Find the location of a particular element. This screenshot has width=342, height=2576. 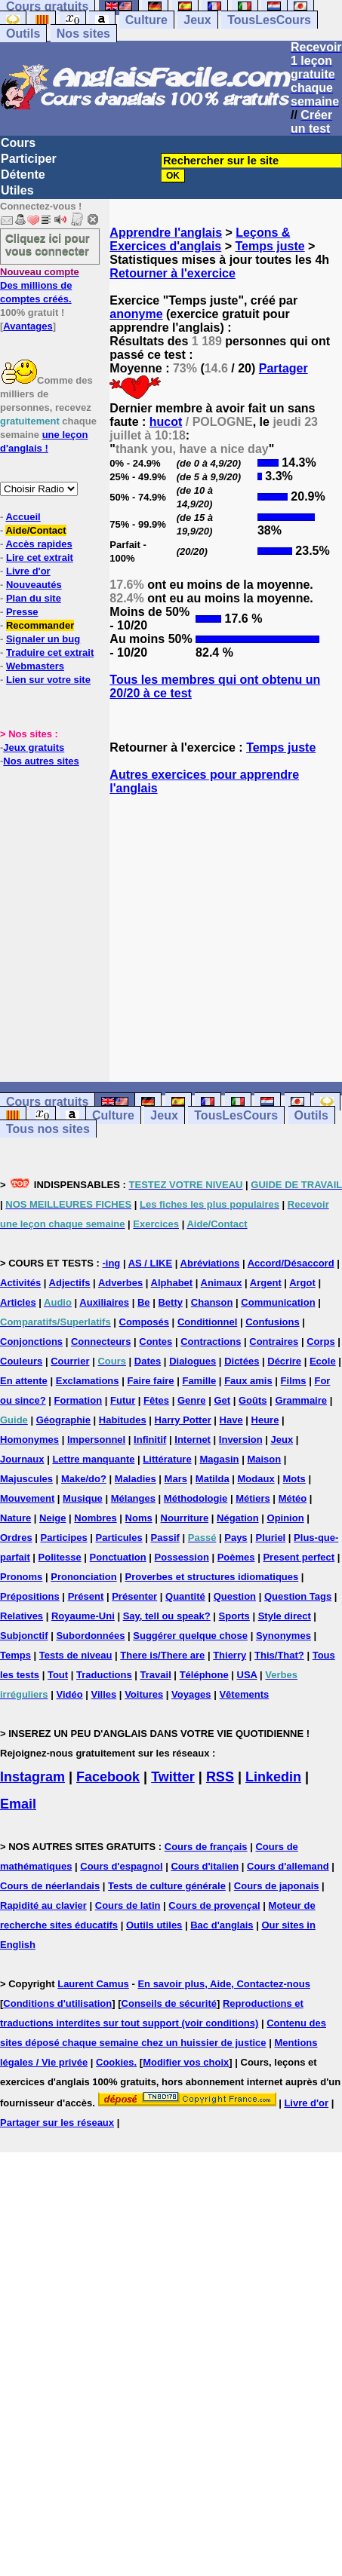

Contractions is located at coordinates (210, 1341).